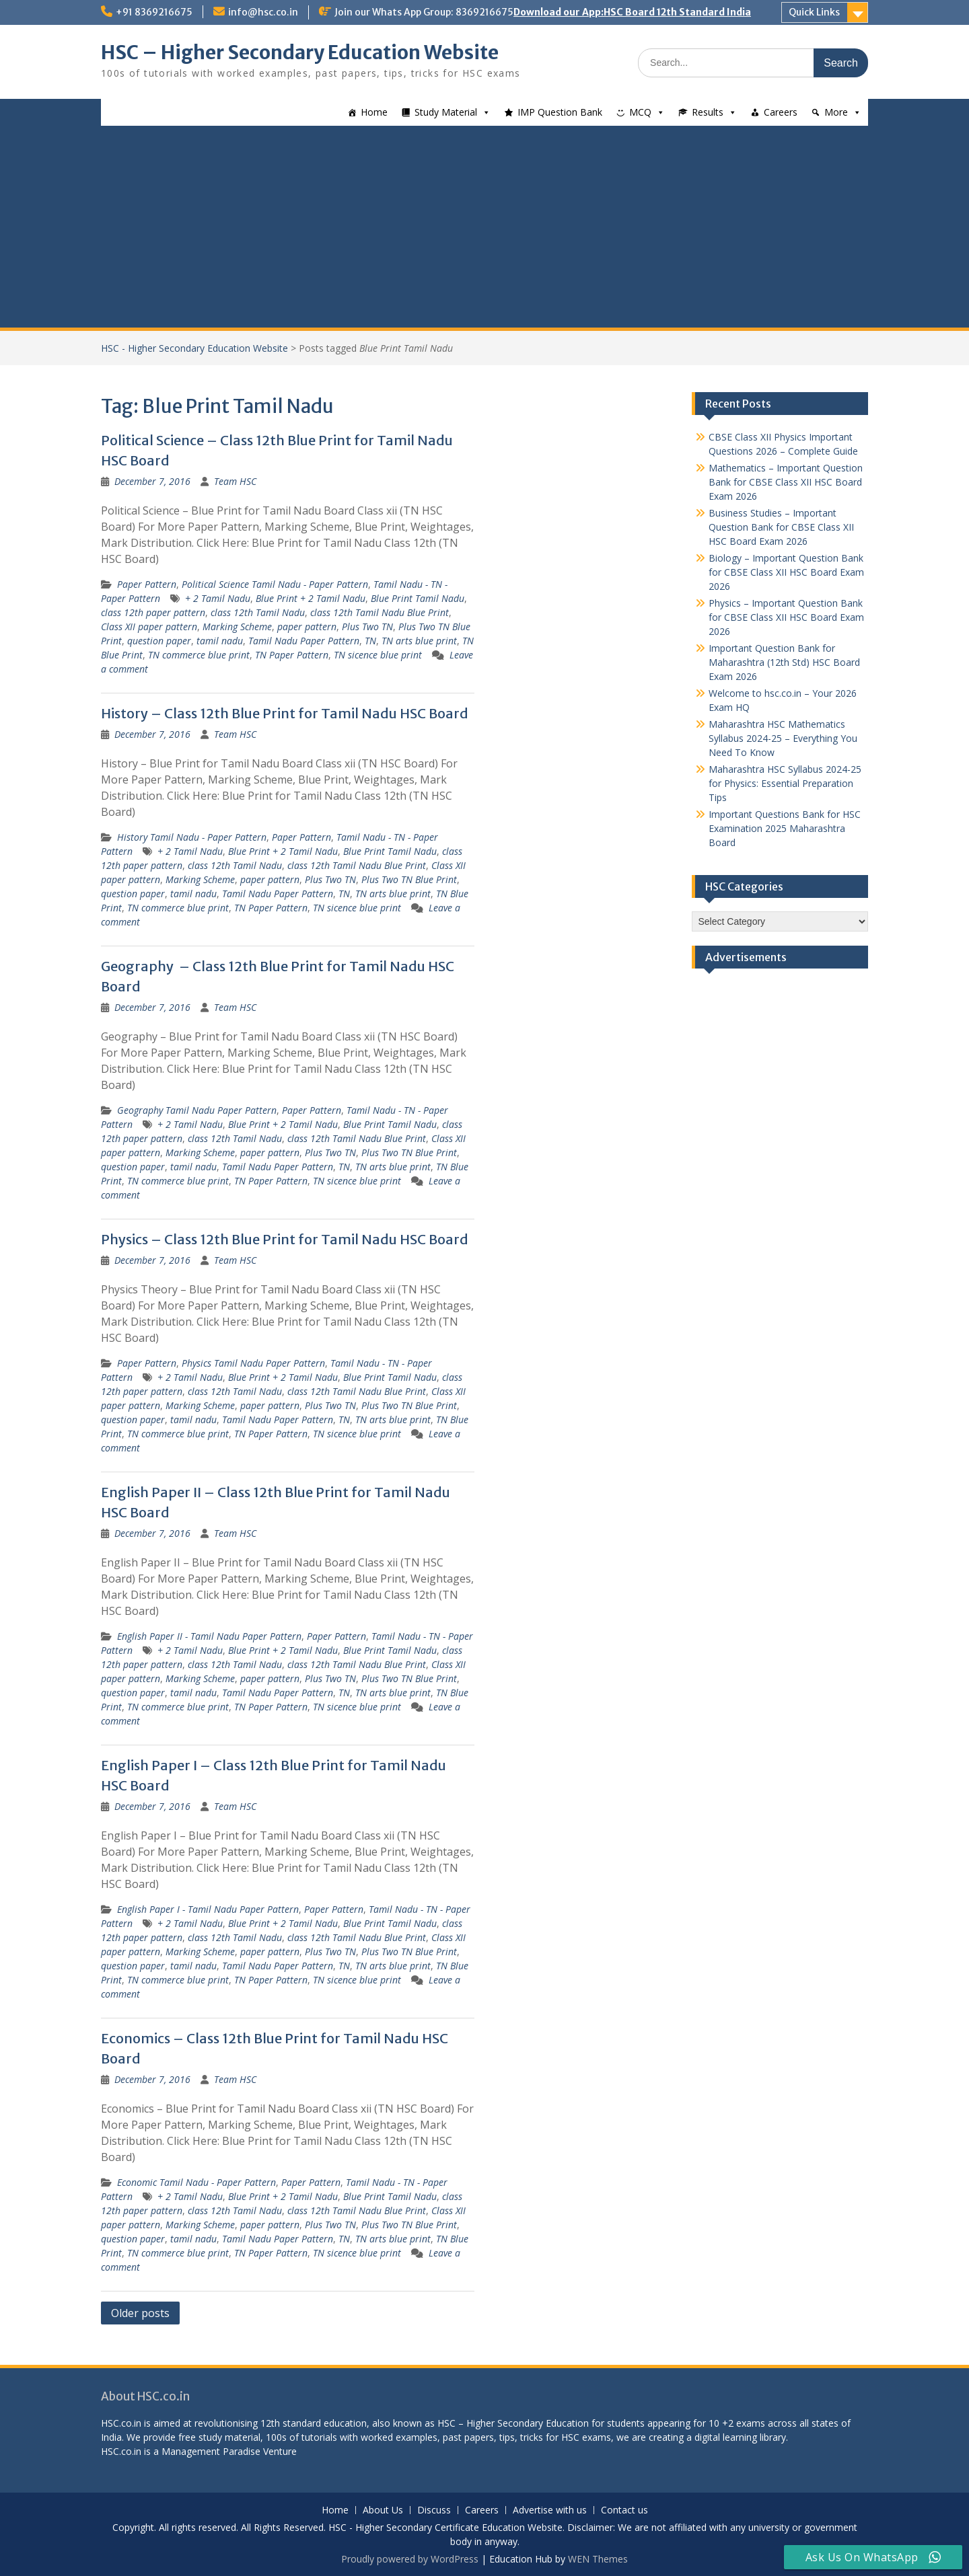 This screenshot has height=2576, width=969. Describe the element at coordinates (559, 112) in the screenshot. I see `IMP Question Bank` at that location.